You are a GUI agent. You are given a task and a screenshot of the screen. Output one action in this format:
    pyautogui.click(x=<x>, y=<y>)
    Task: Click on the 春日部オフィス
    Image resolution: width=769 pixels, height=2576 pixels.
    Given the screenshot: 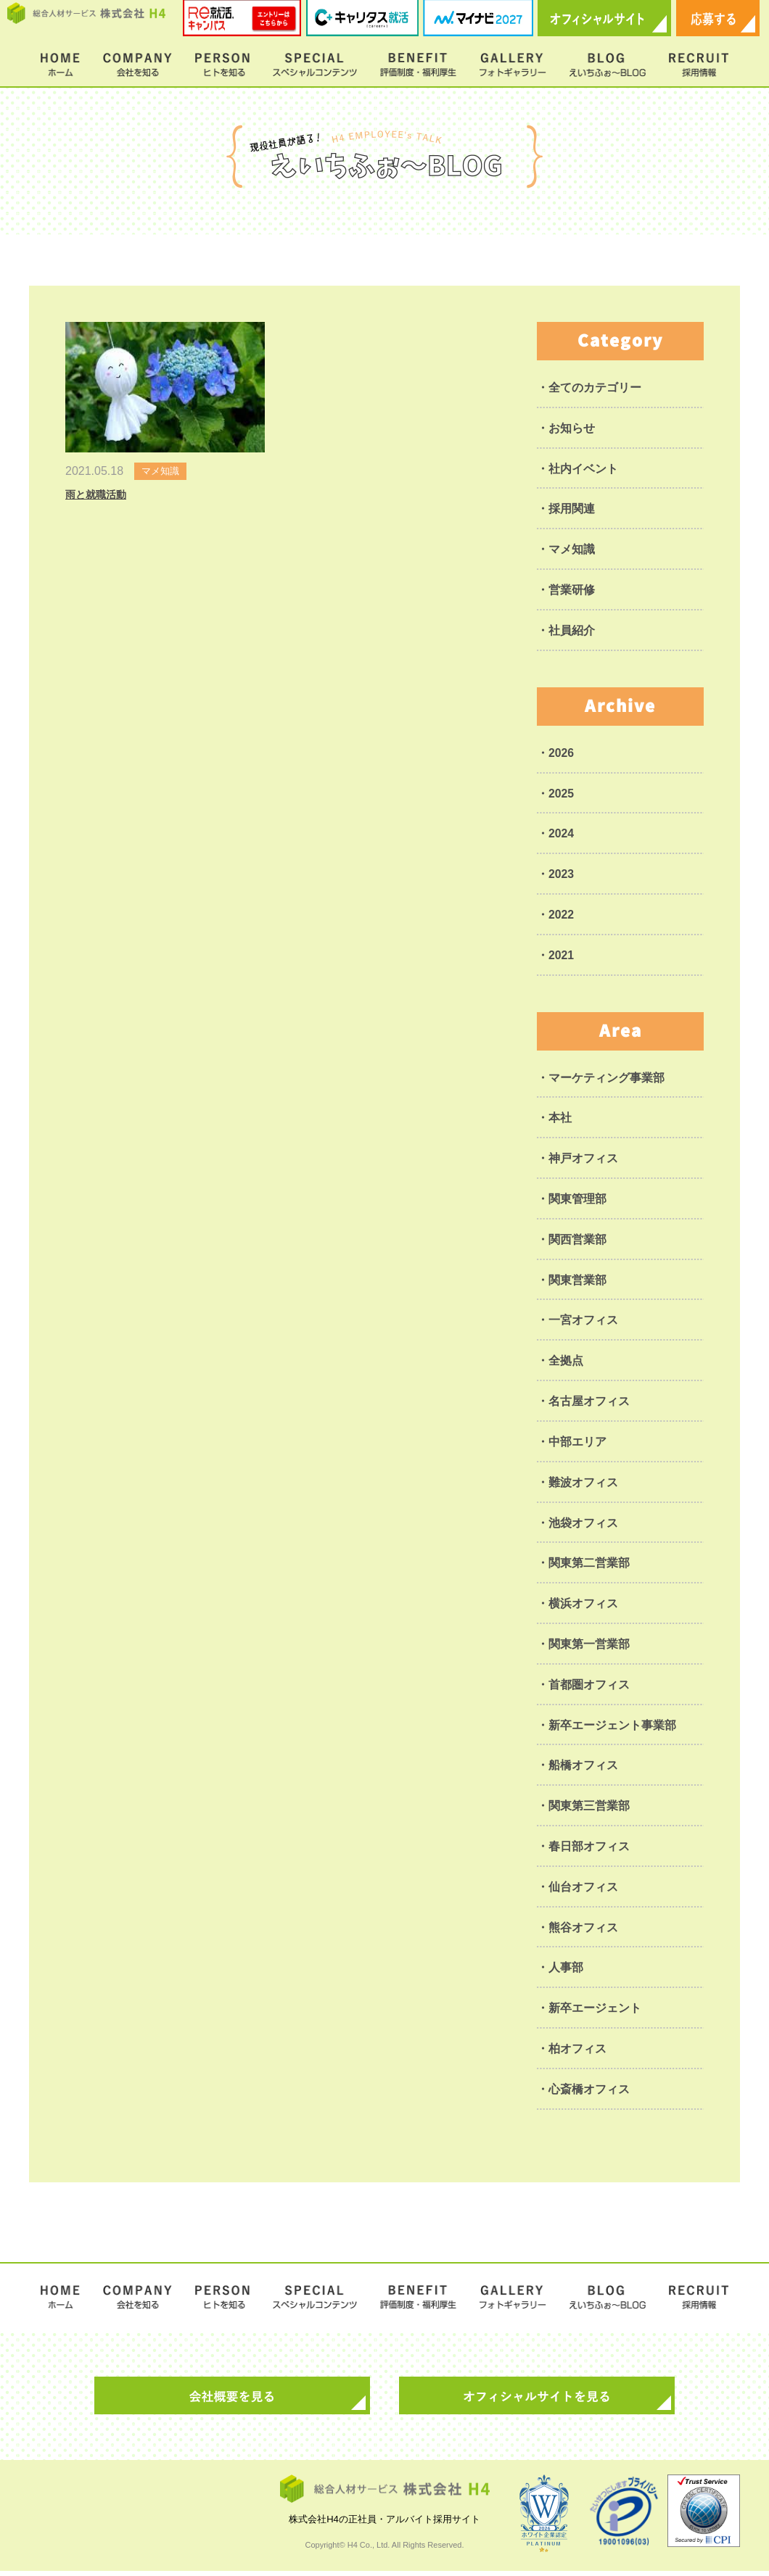 What is the action you would take?
    pyautogui.click(x=589, y=1850)
    